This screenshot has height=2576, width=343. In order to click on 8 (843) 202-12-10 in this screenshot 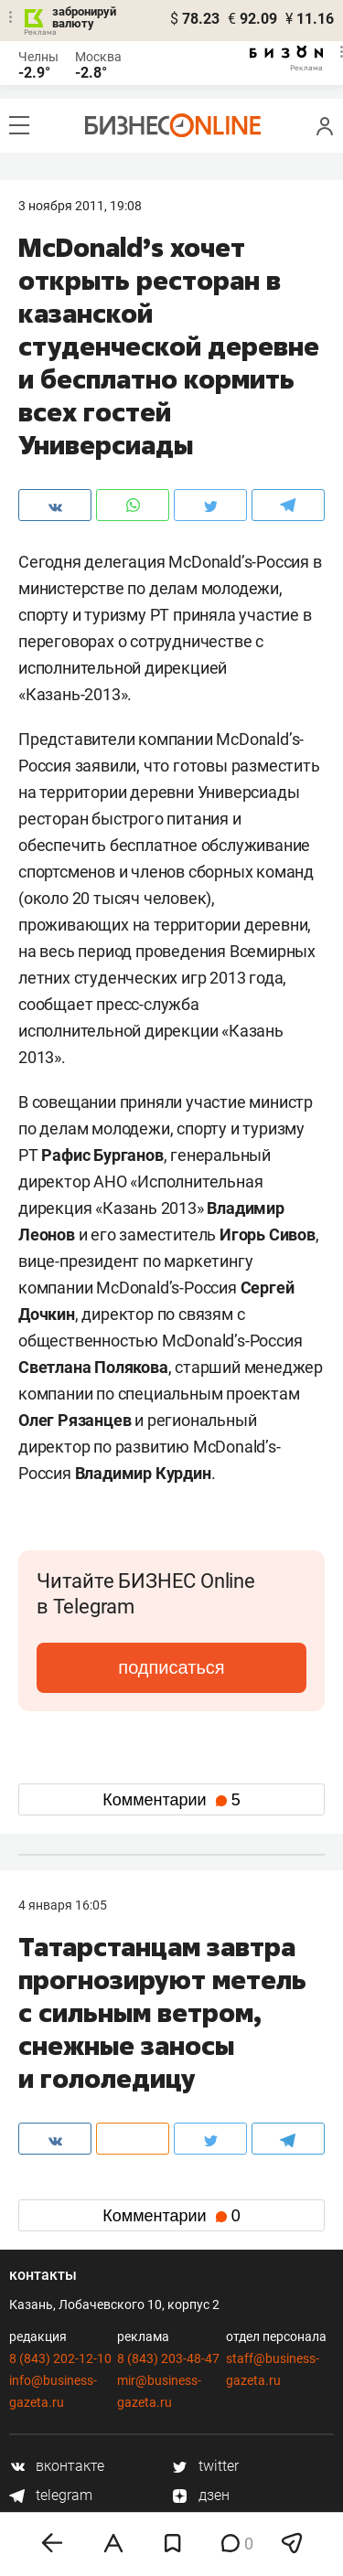, I will do `click(60, 2358)`.